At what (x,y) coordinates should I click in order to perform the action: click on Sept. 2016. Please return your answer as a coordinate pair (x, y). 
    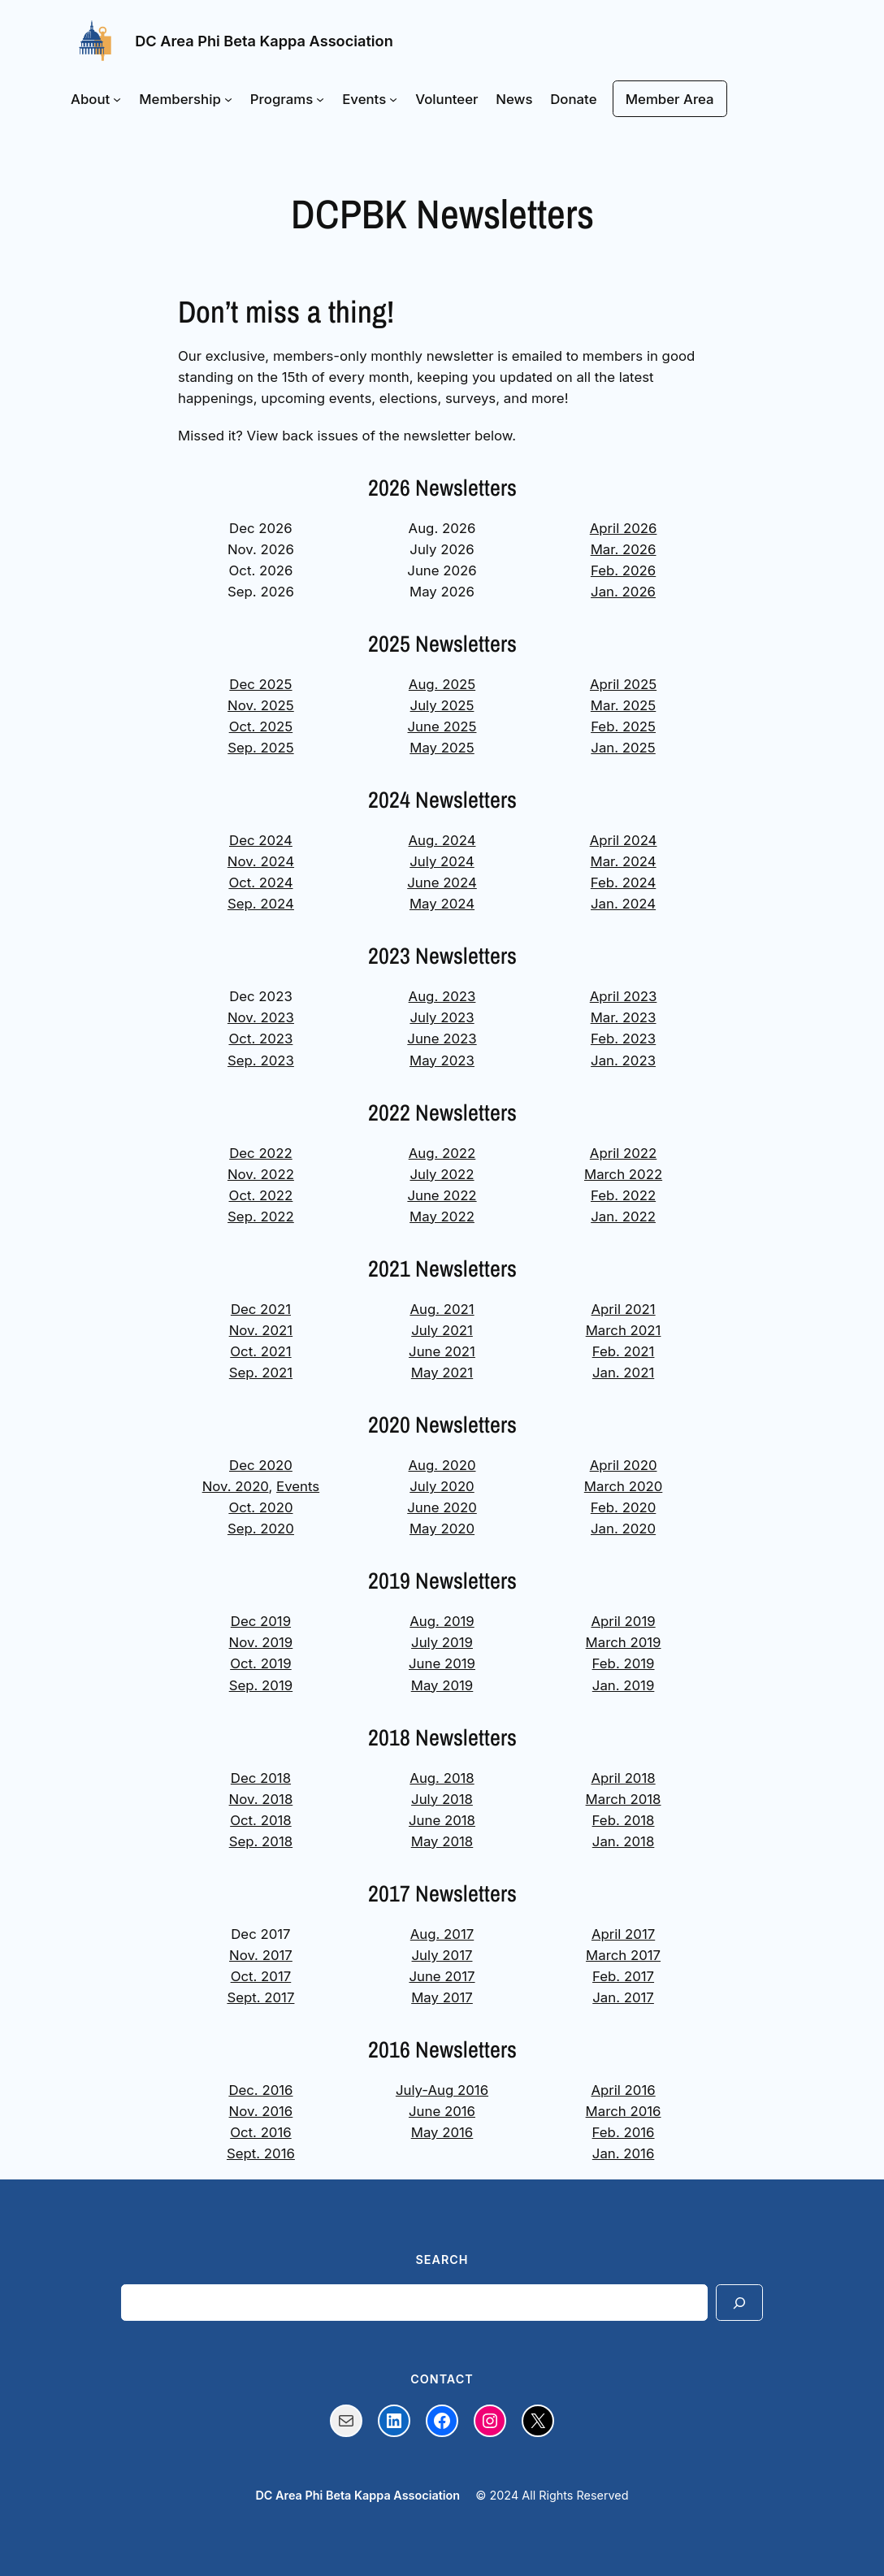
    Looking at the image, I should click on (261, 2153).